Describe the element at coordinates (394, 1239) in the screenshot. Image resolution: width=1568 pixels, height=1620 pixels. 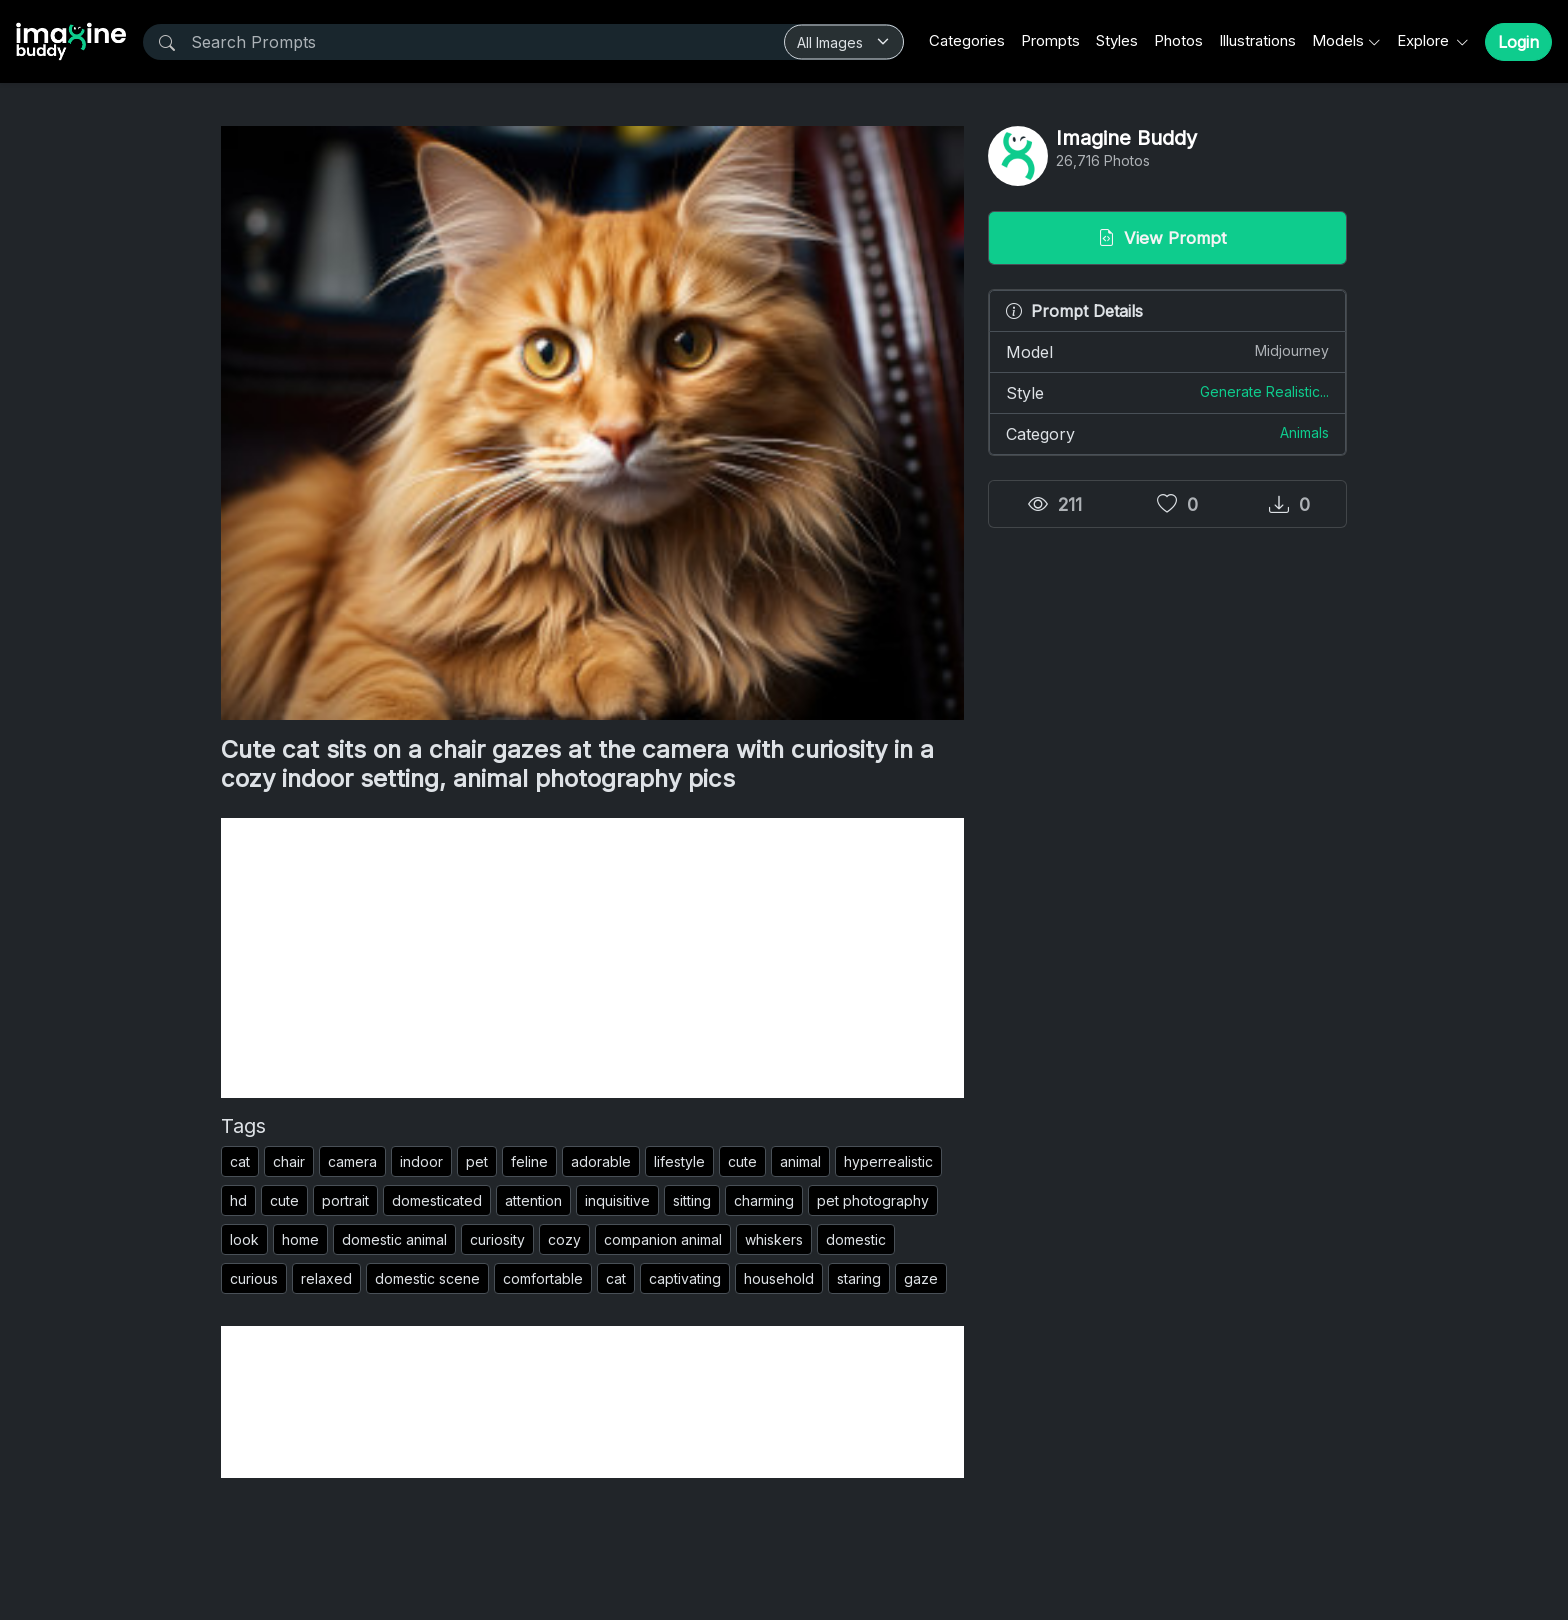
I see `domestic animal` at that location.